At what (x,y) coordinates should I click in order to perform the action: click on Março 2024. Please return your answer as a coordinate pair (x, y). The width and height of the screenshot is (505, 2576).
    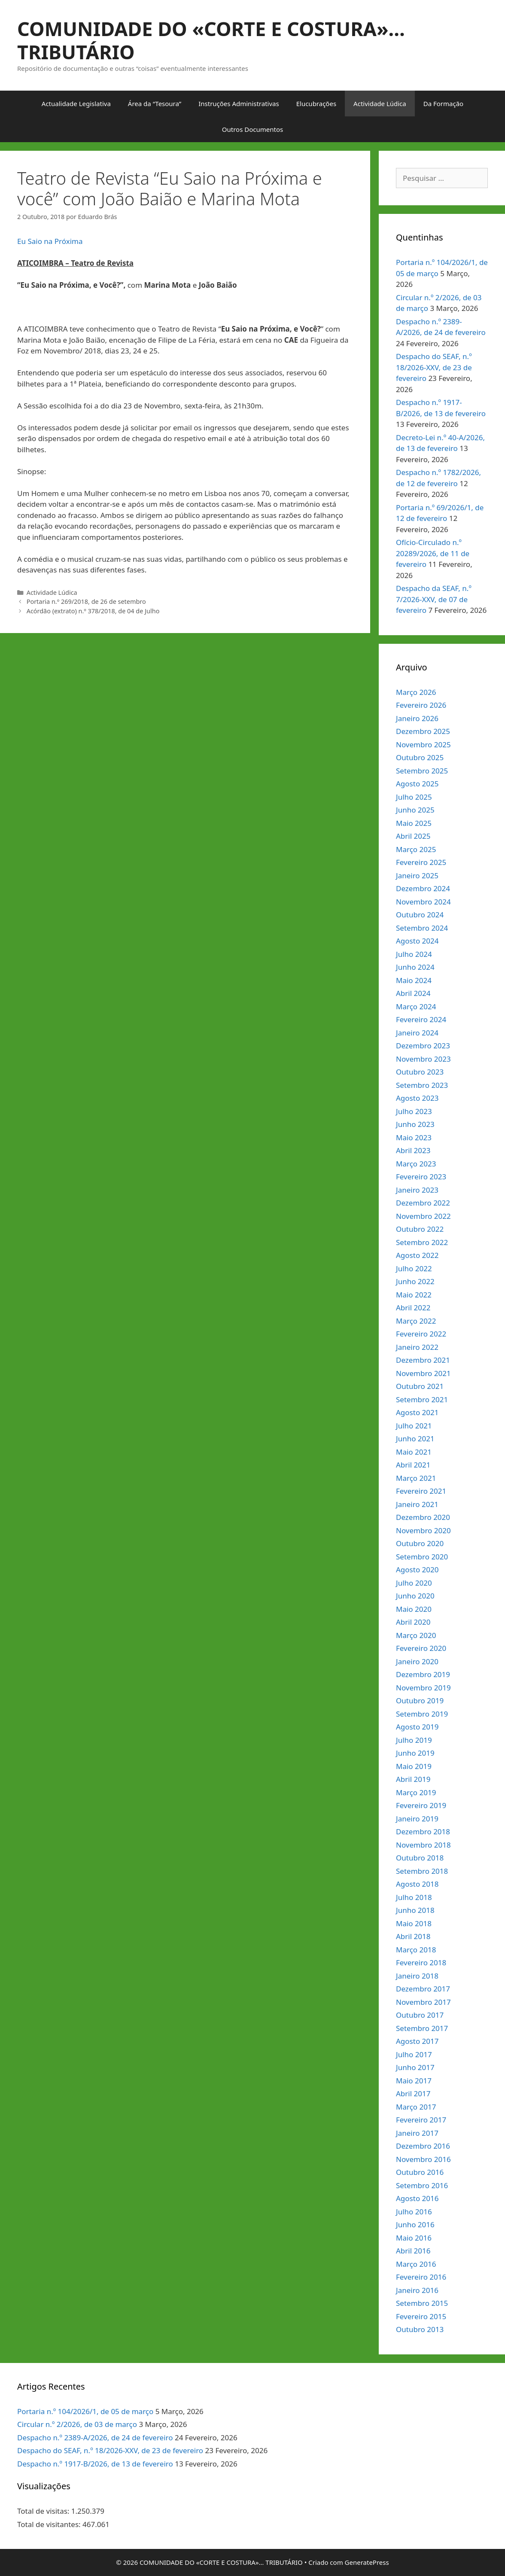
    Looking at the image, I should click on (416, 1006).